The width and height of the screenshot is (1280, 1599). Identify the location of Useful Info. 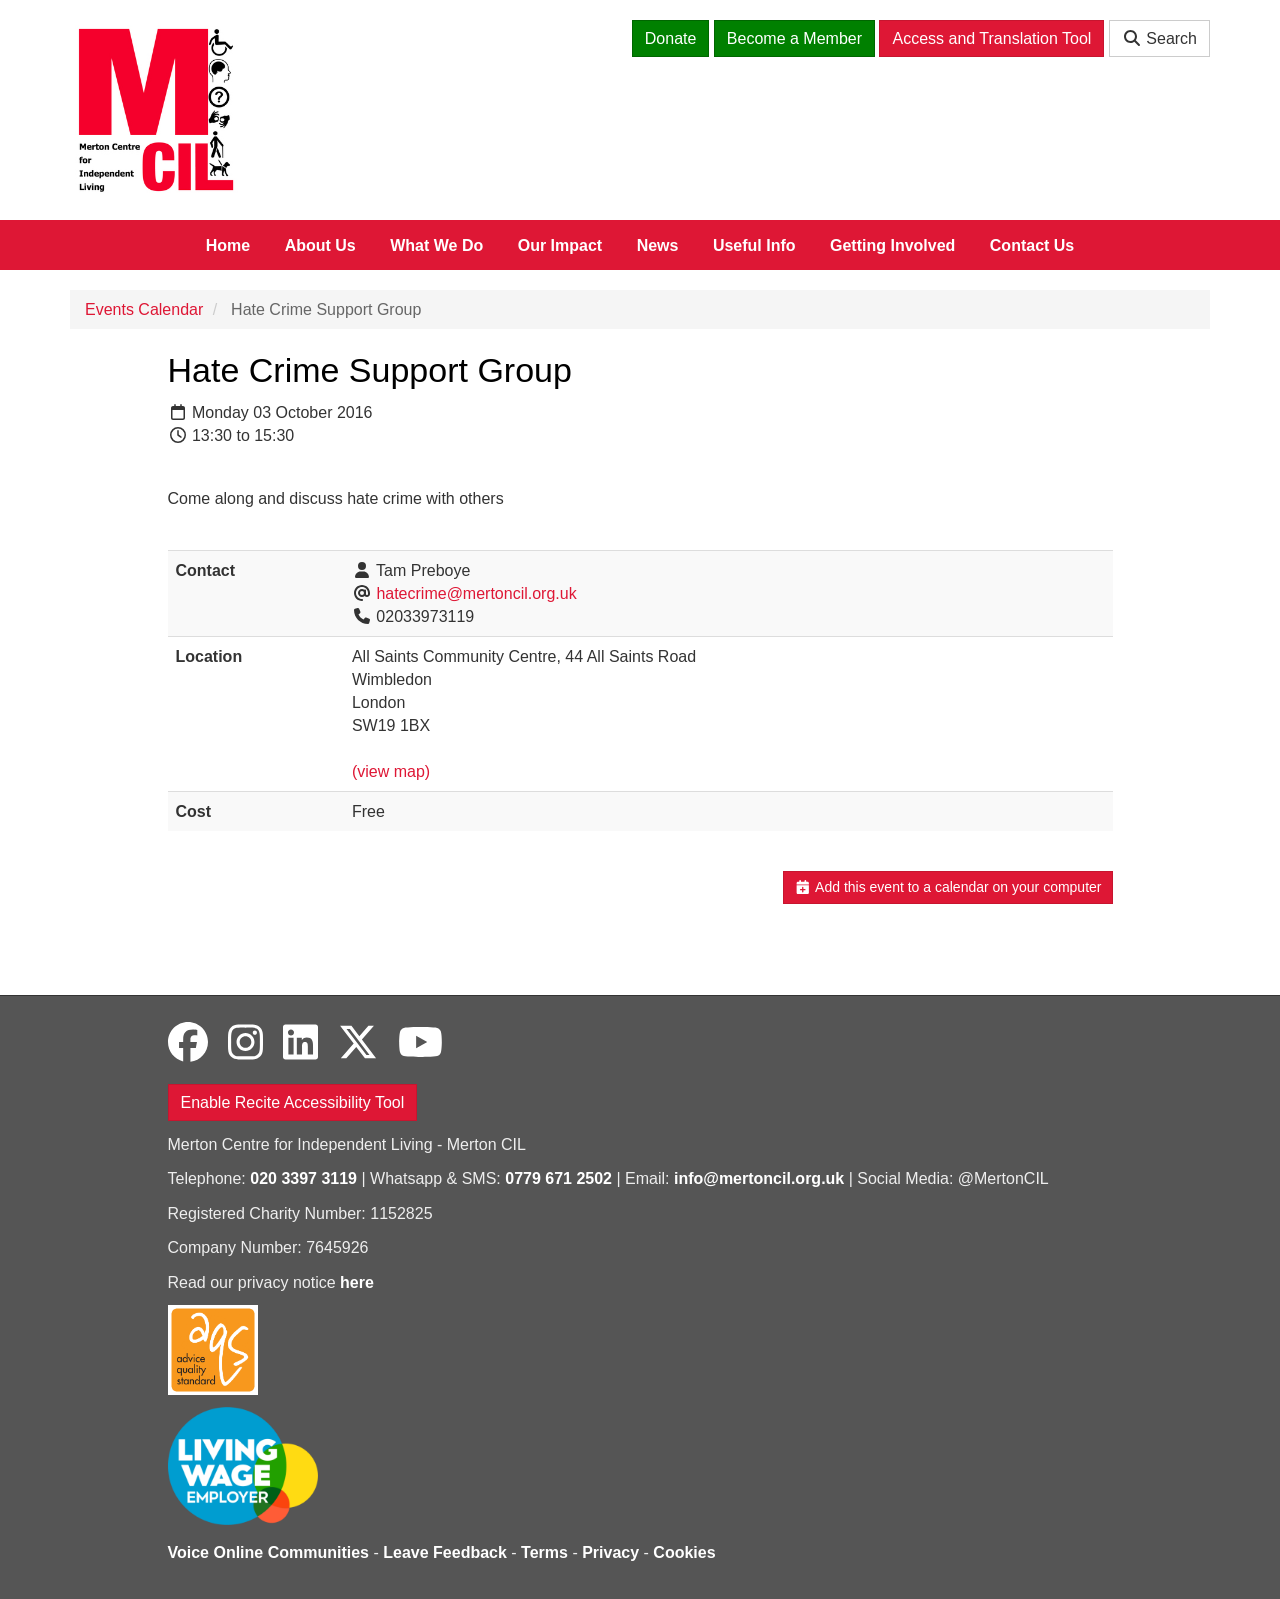
(754, 245).